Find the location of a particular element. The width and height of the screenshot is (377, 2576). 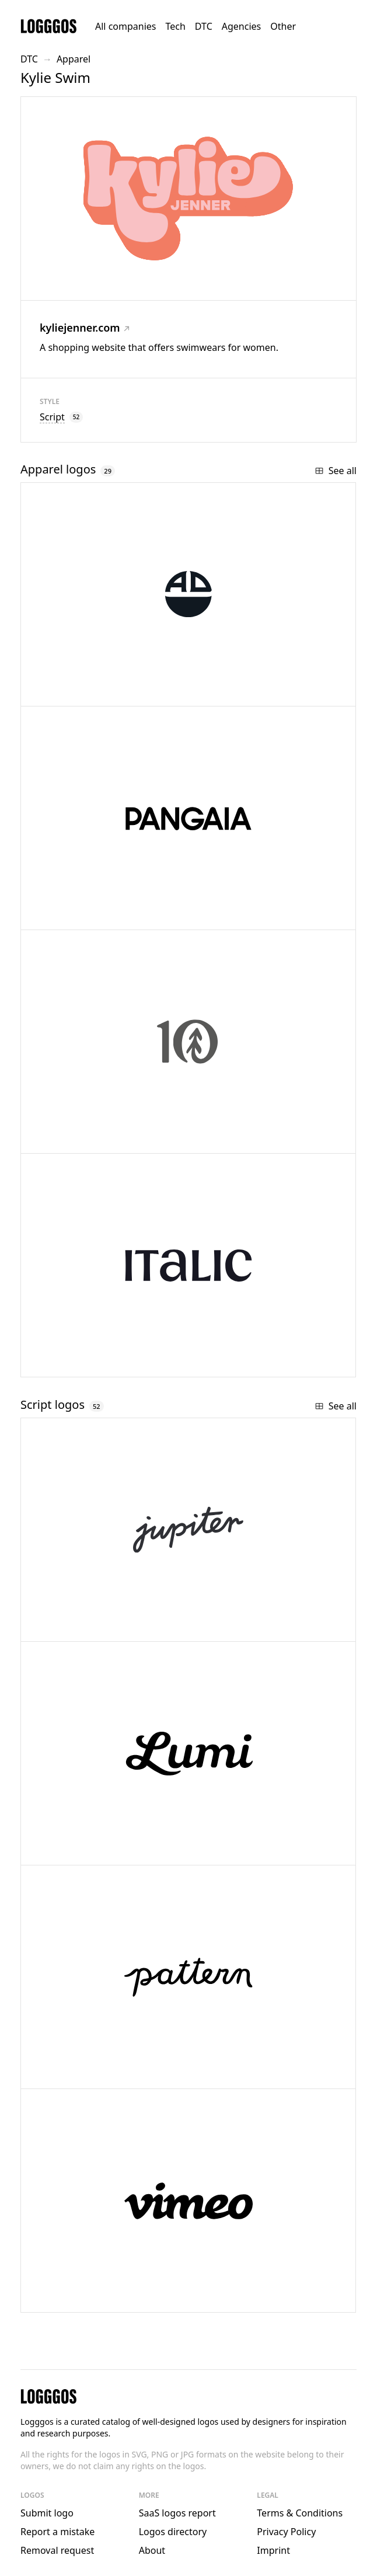

About is located at coordinates (152, 2550).